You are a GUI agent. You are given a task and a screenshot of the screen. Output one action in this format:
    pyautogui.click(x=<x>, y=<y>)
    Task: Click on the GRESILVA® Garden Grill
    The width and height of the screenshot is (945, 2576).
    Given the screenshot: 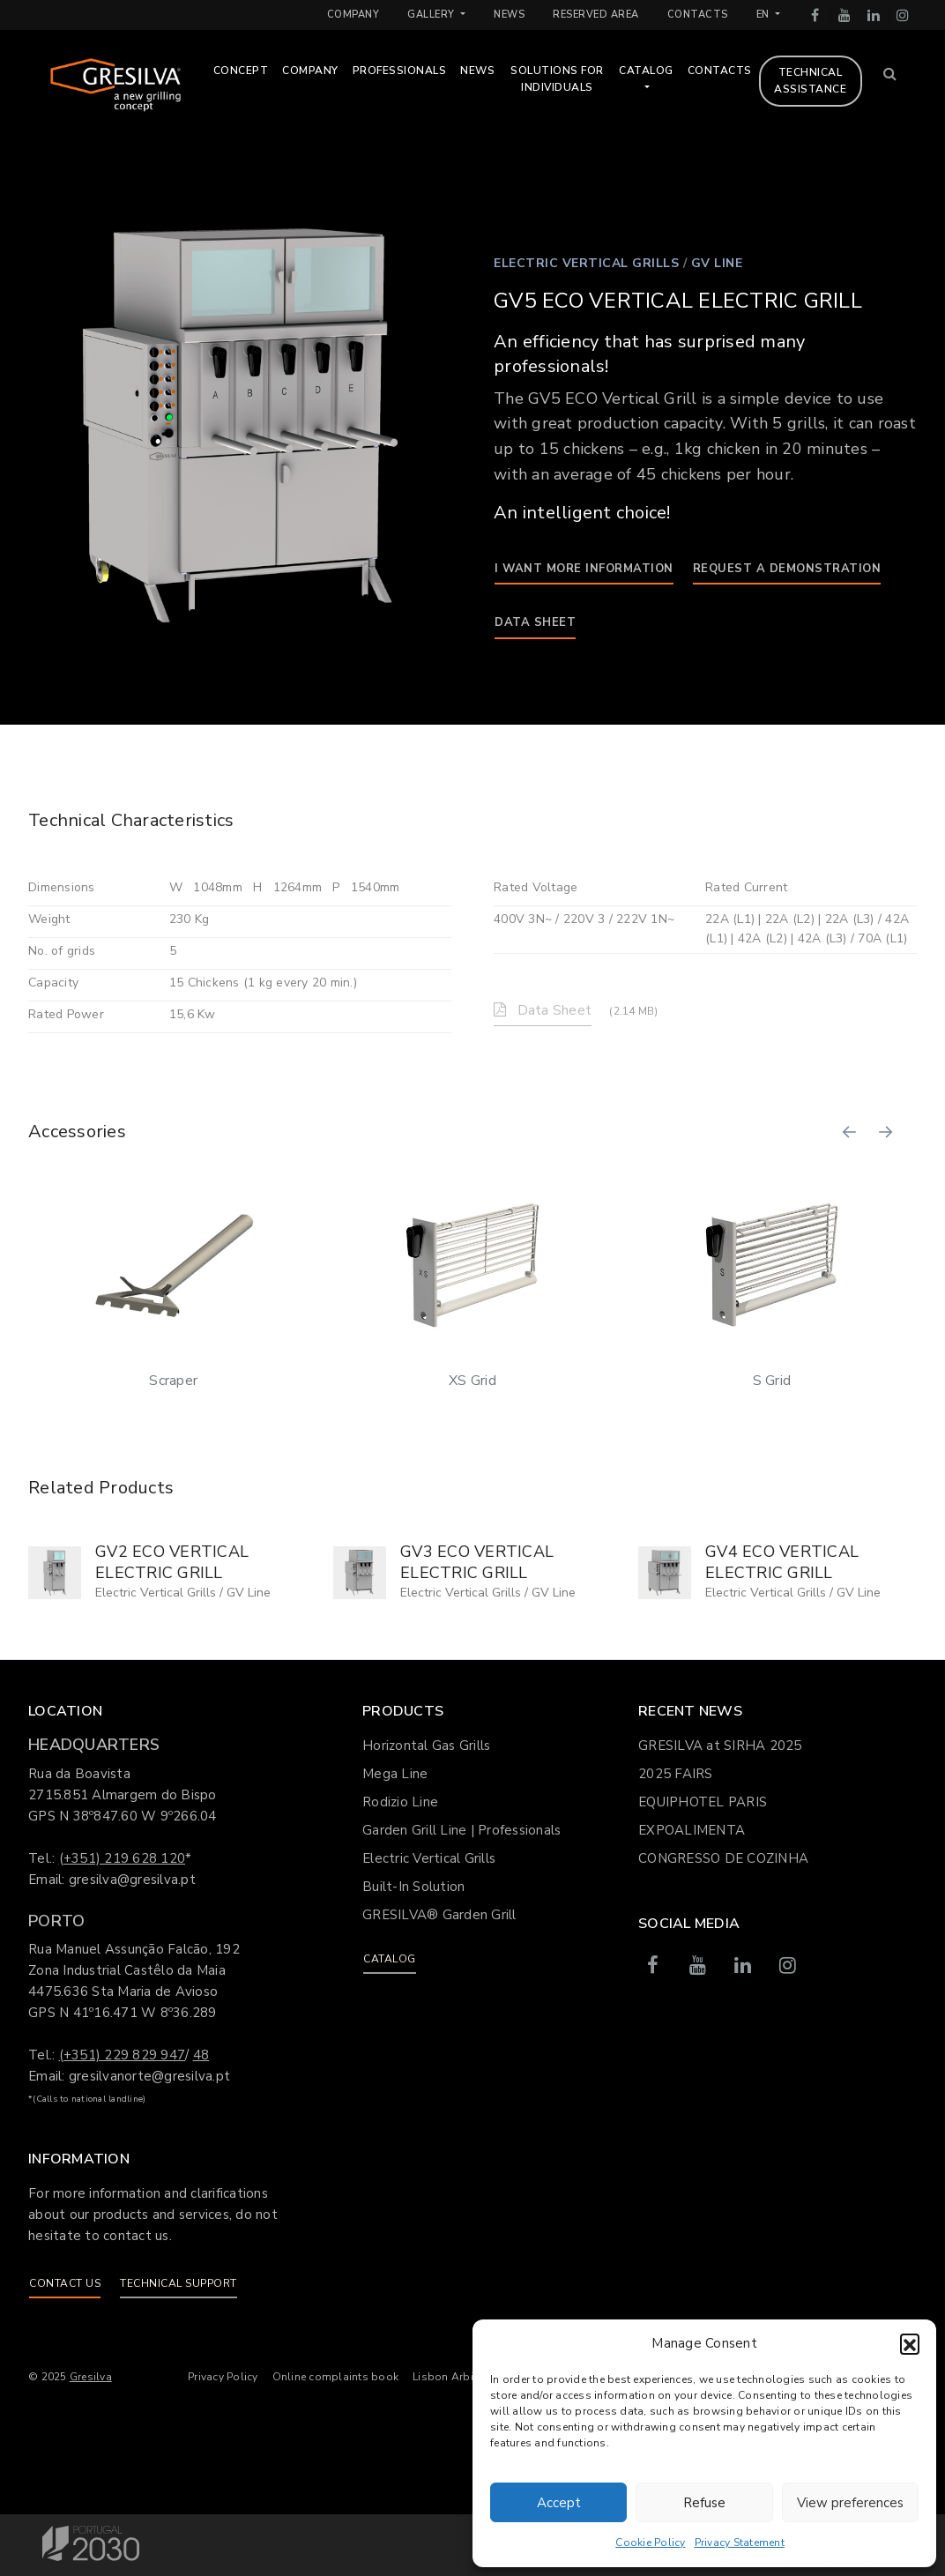 What is the action you would take?
    pyautogui.click(x=439, y=1915)
    